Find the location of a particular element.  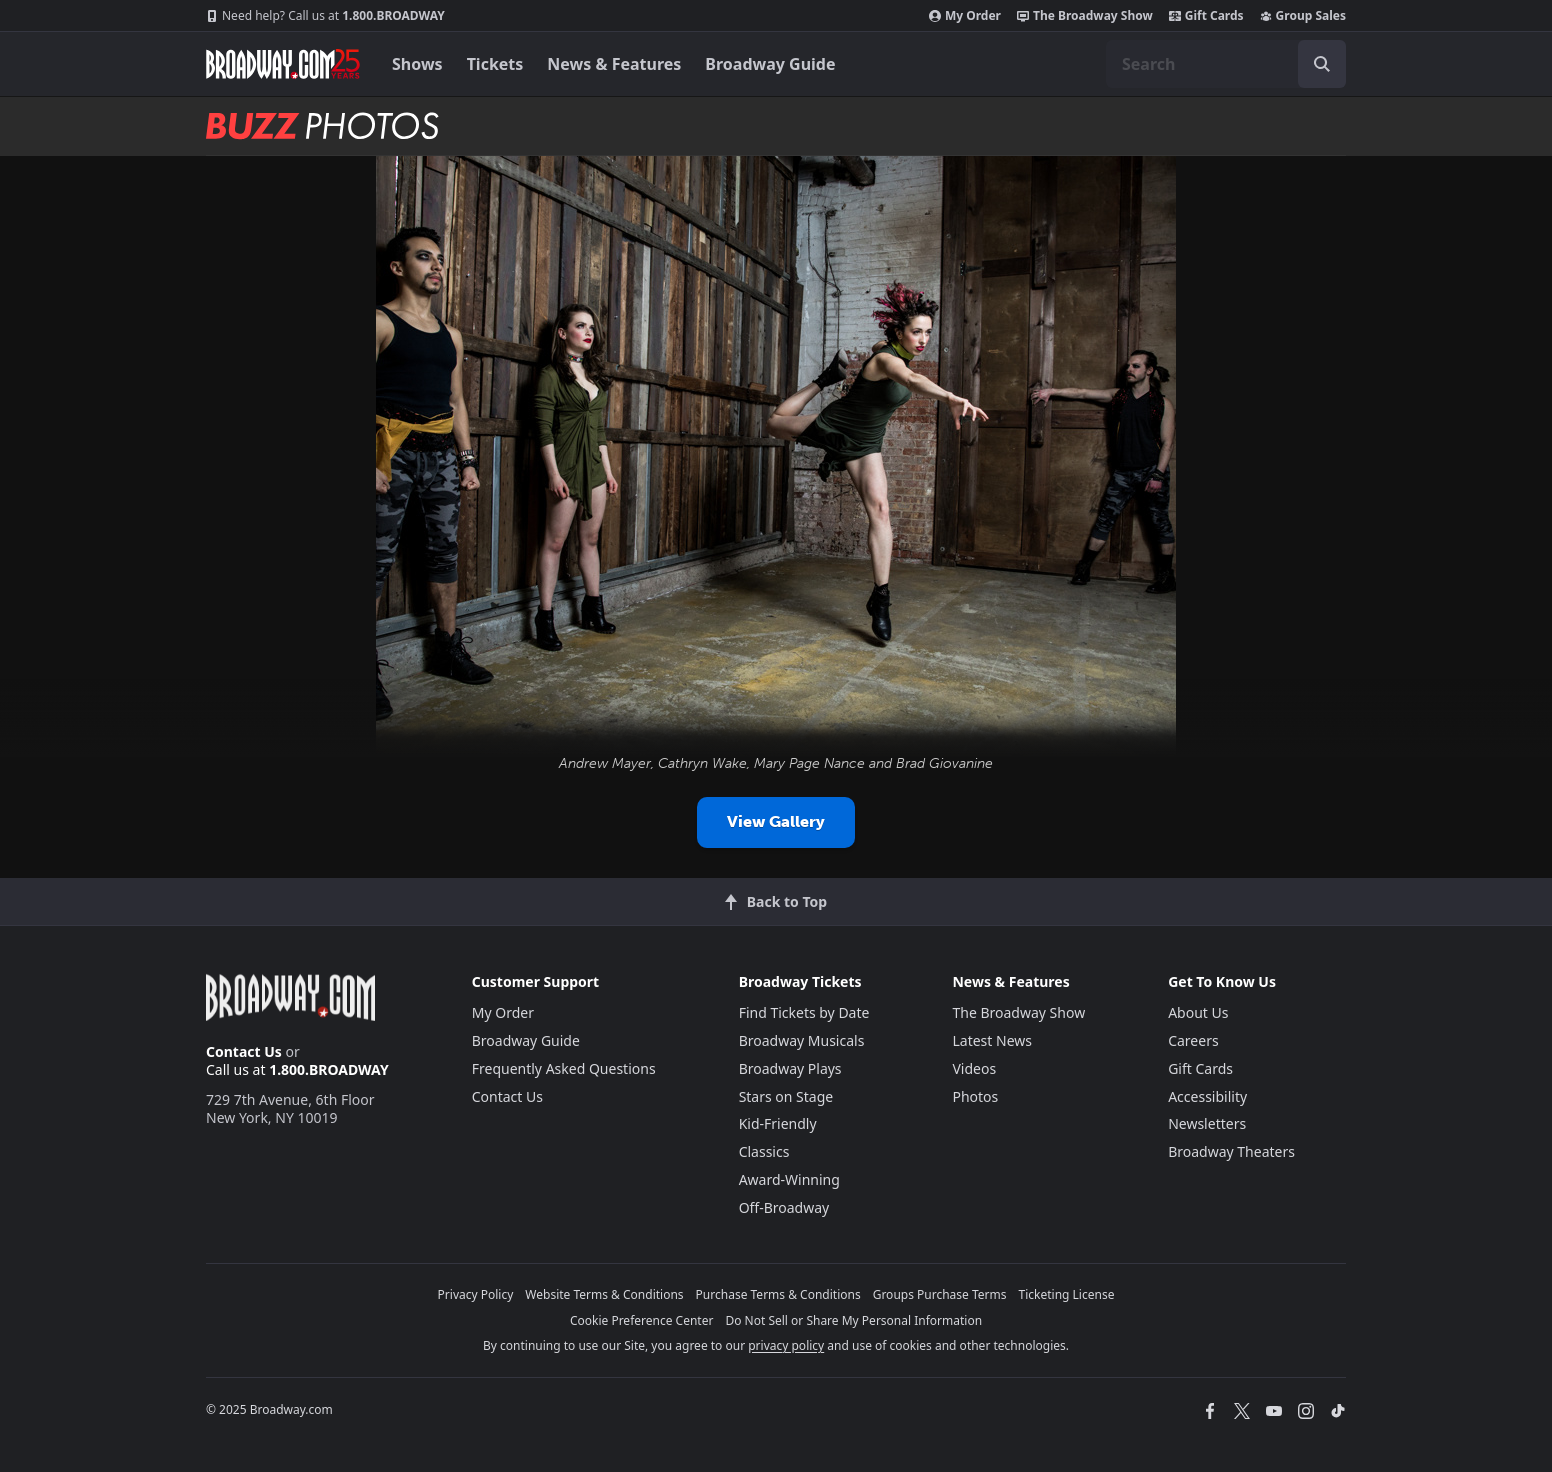

Photos is located at coordinates (975, 1096).